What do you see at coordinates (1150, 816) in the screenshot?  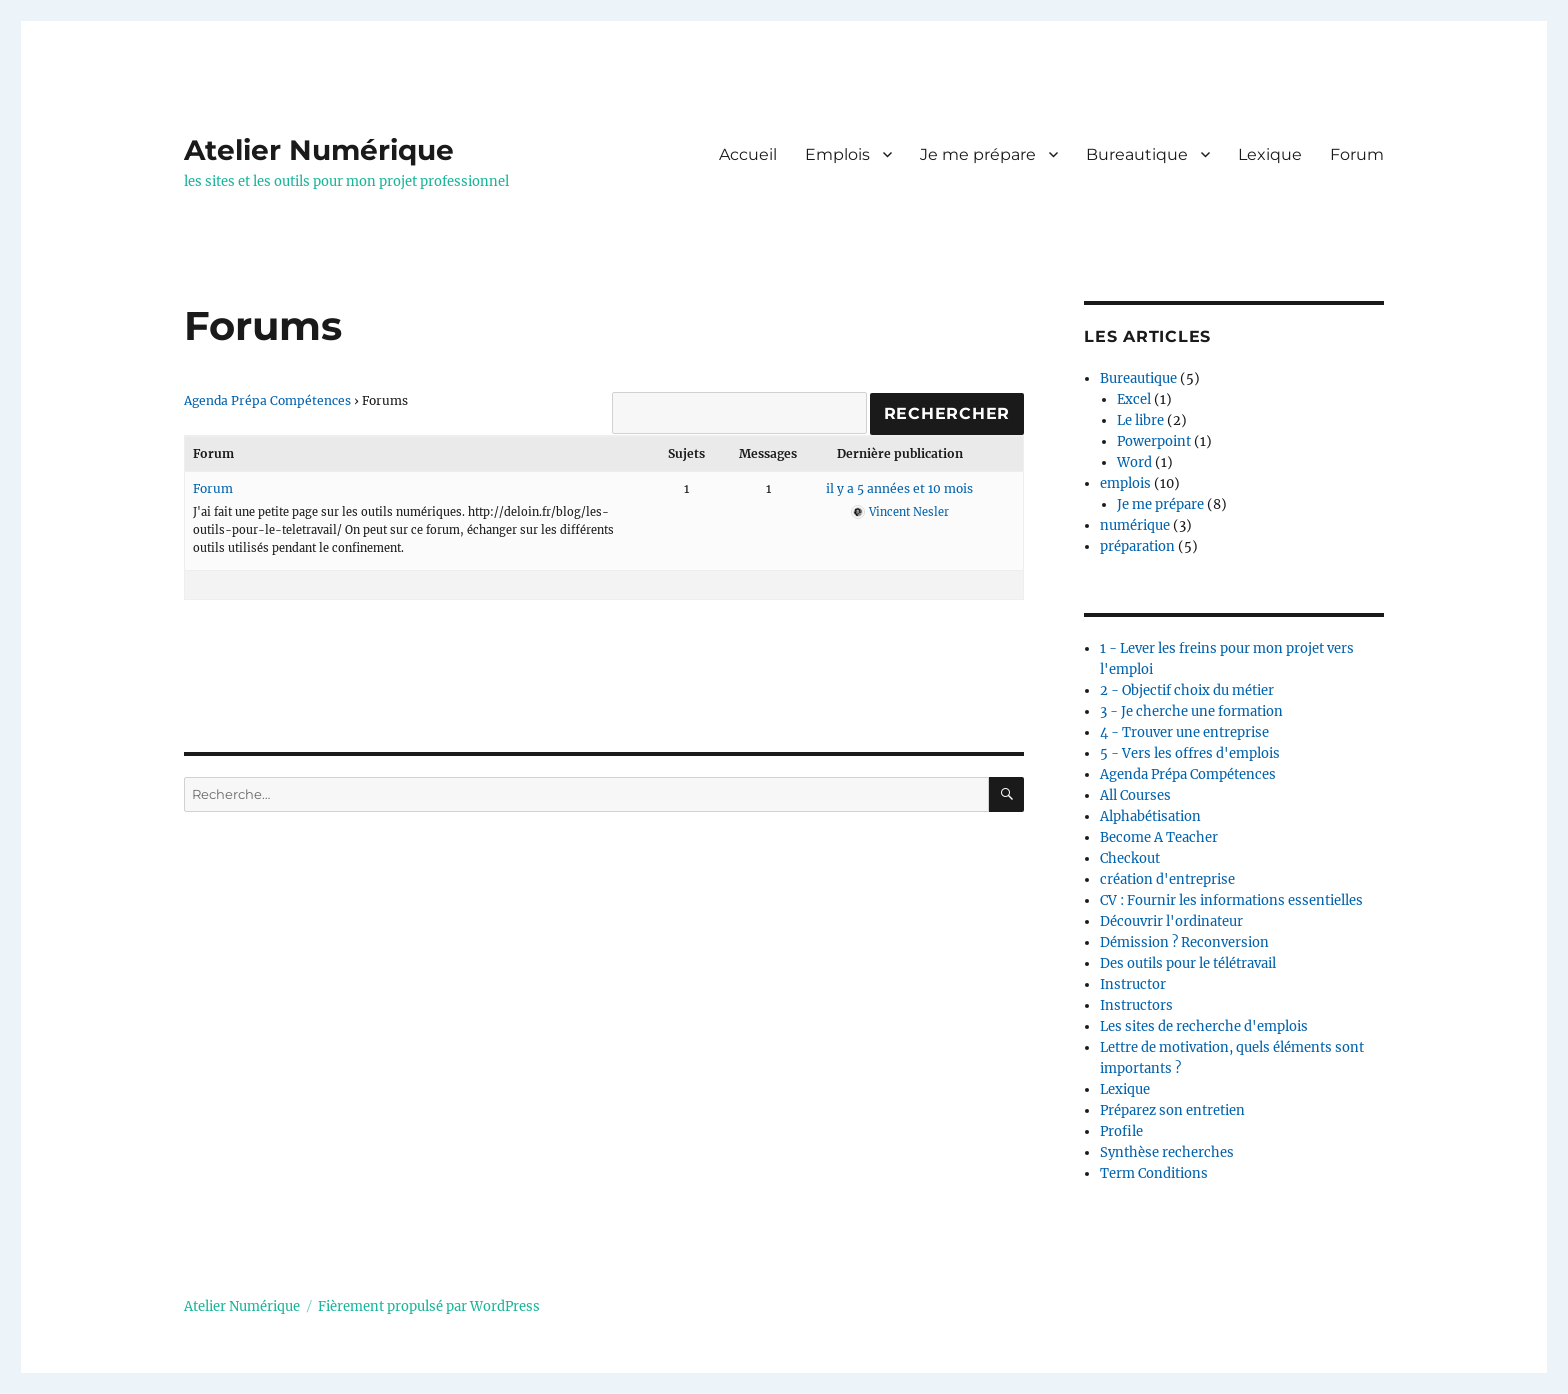 I see `Alphabétisation` at bounding box center [1150, 816].